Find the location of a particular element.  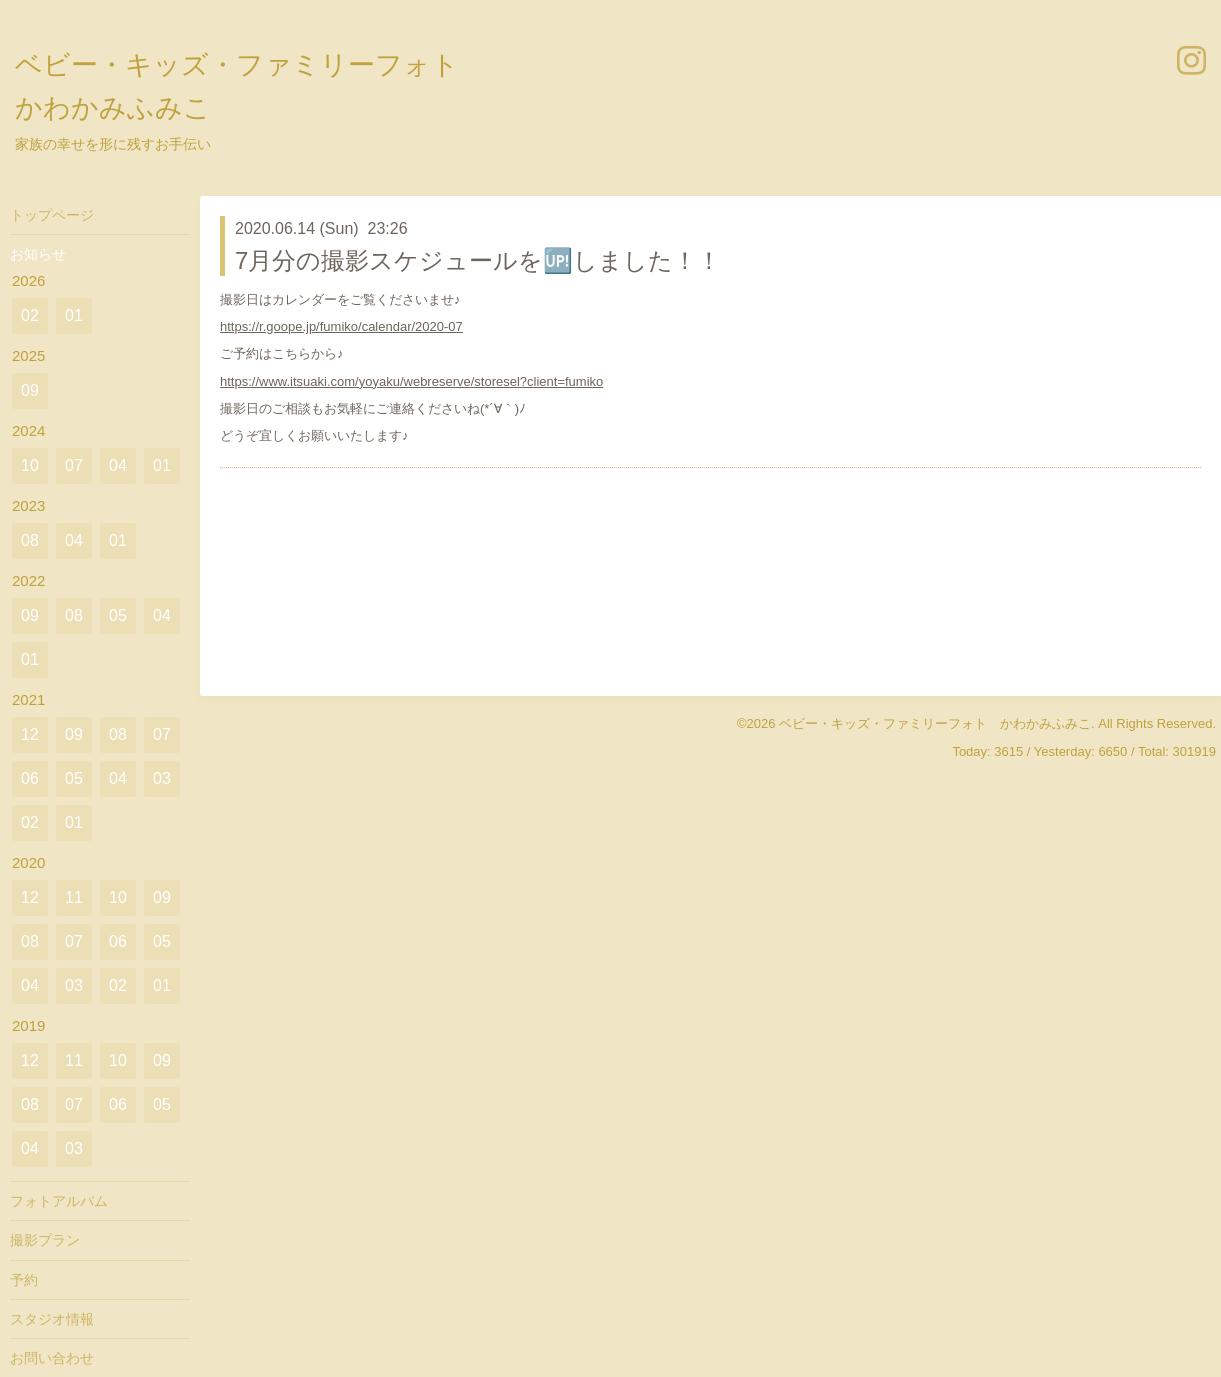

07 is located at coordinates (74, 465).